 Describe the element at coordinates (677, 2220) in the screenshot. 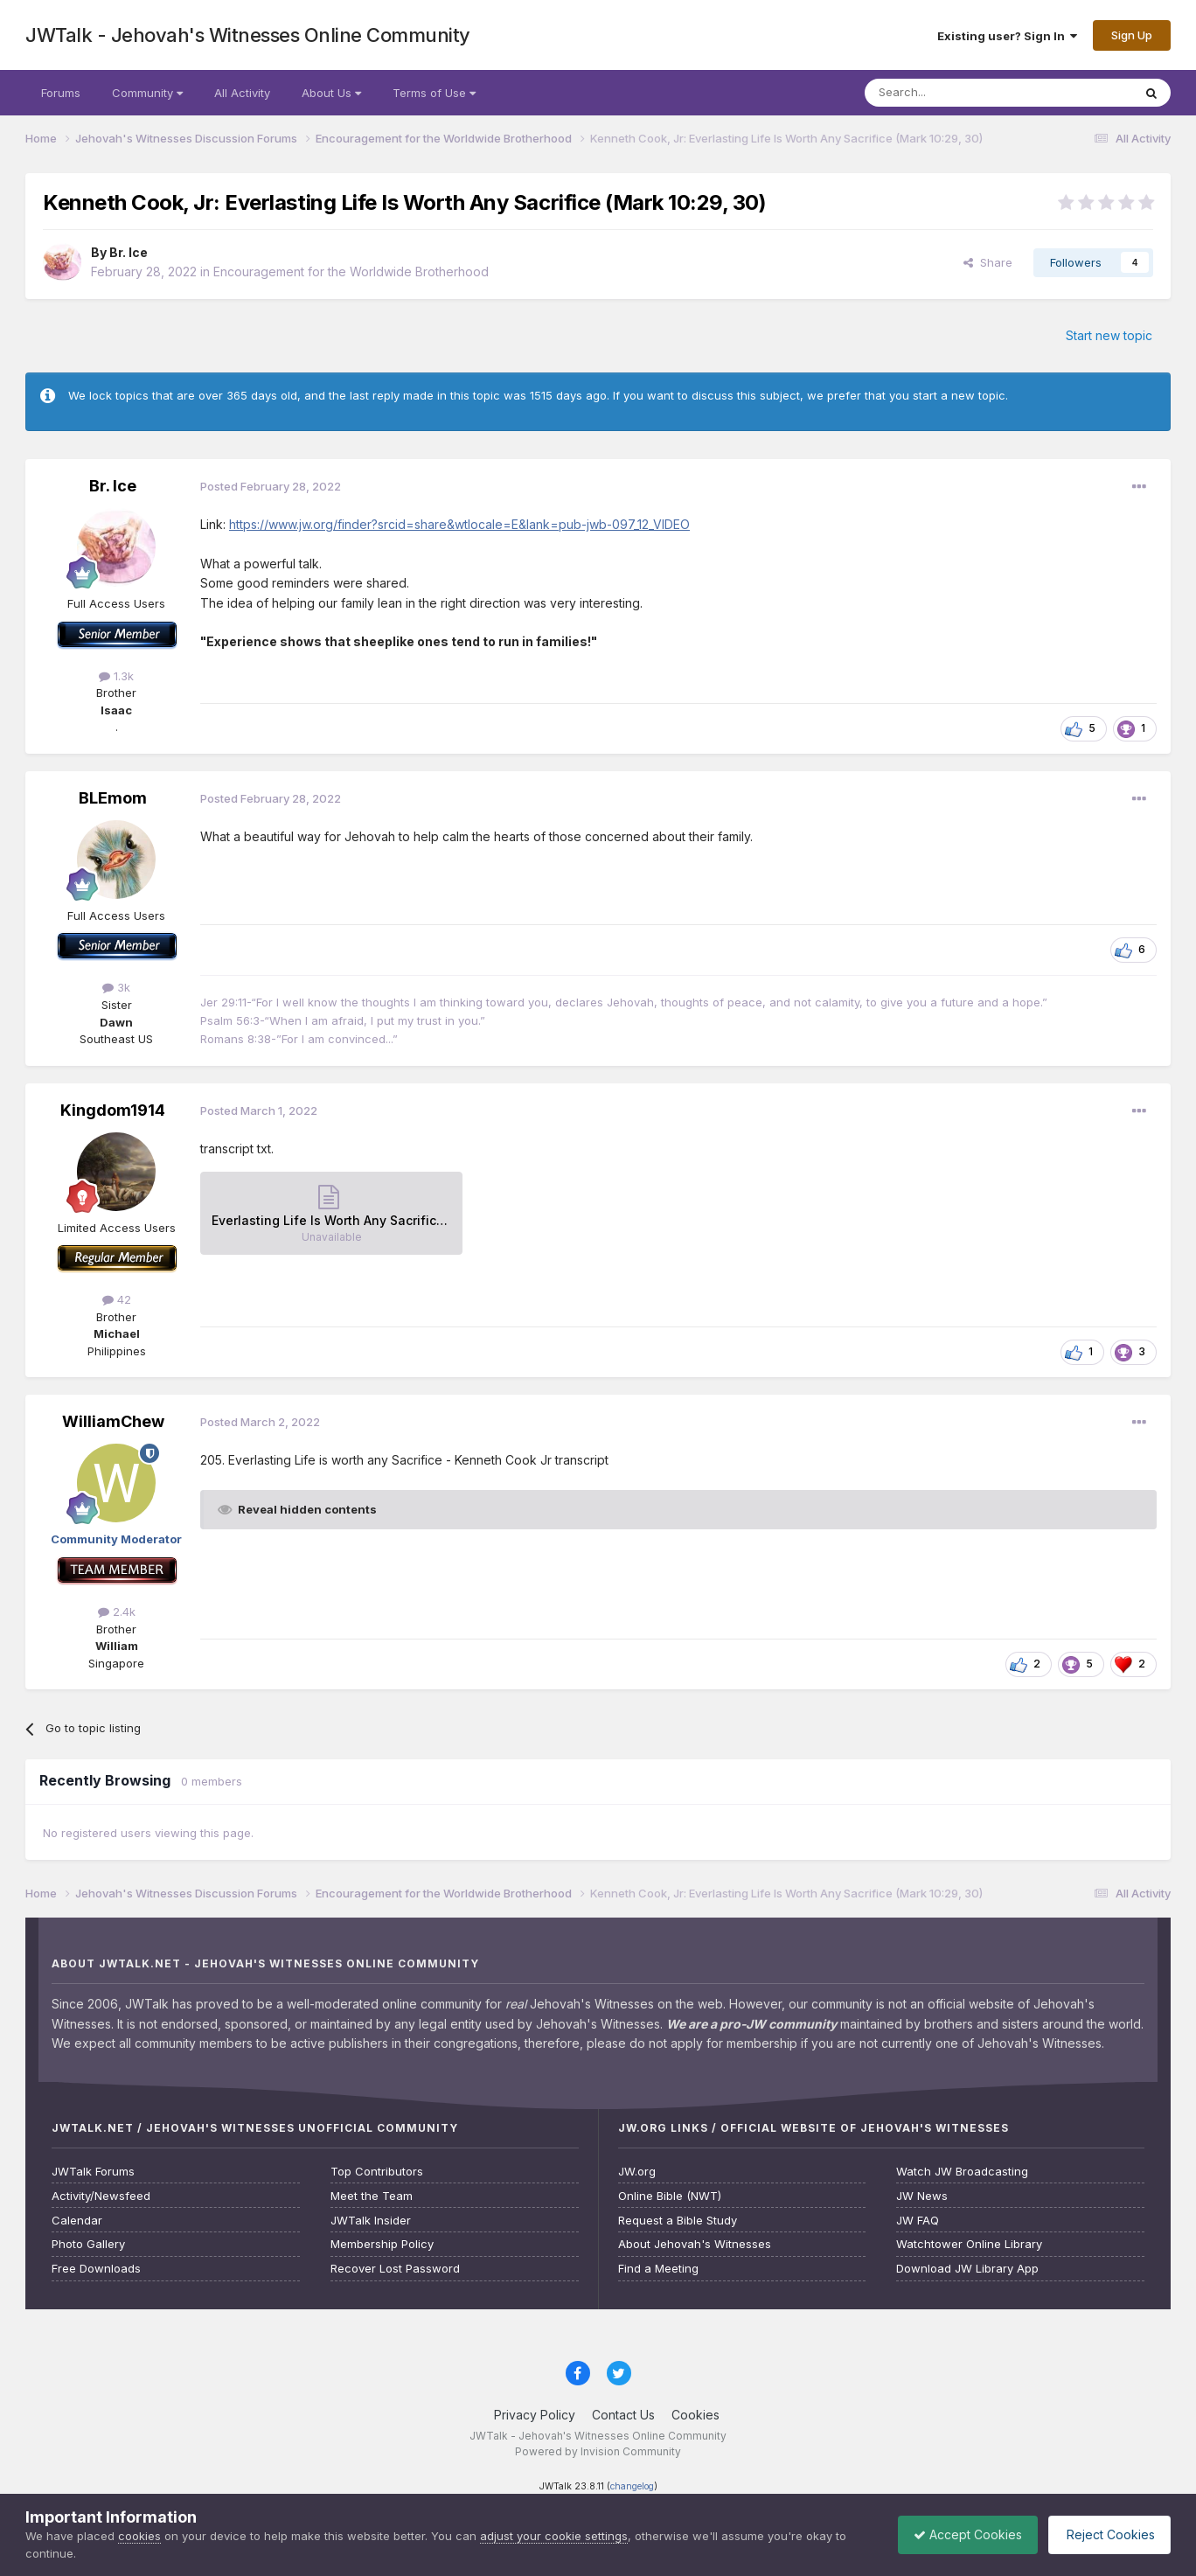

I see `Request a Bible Study` at that location.